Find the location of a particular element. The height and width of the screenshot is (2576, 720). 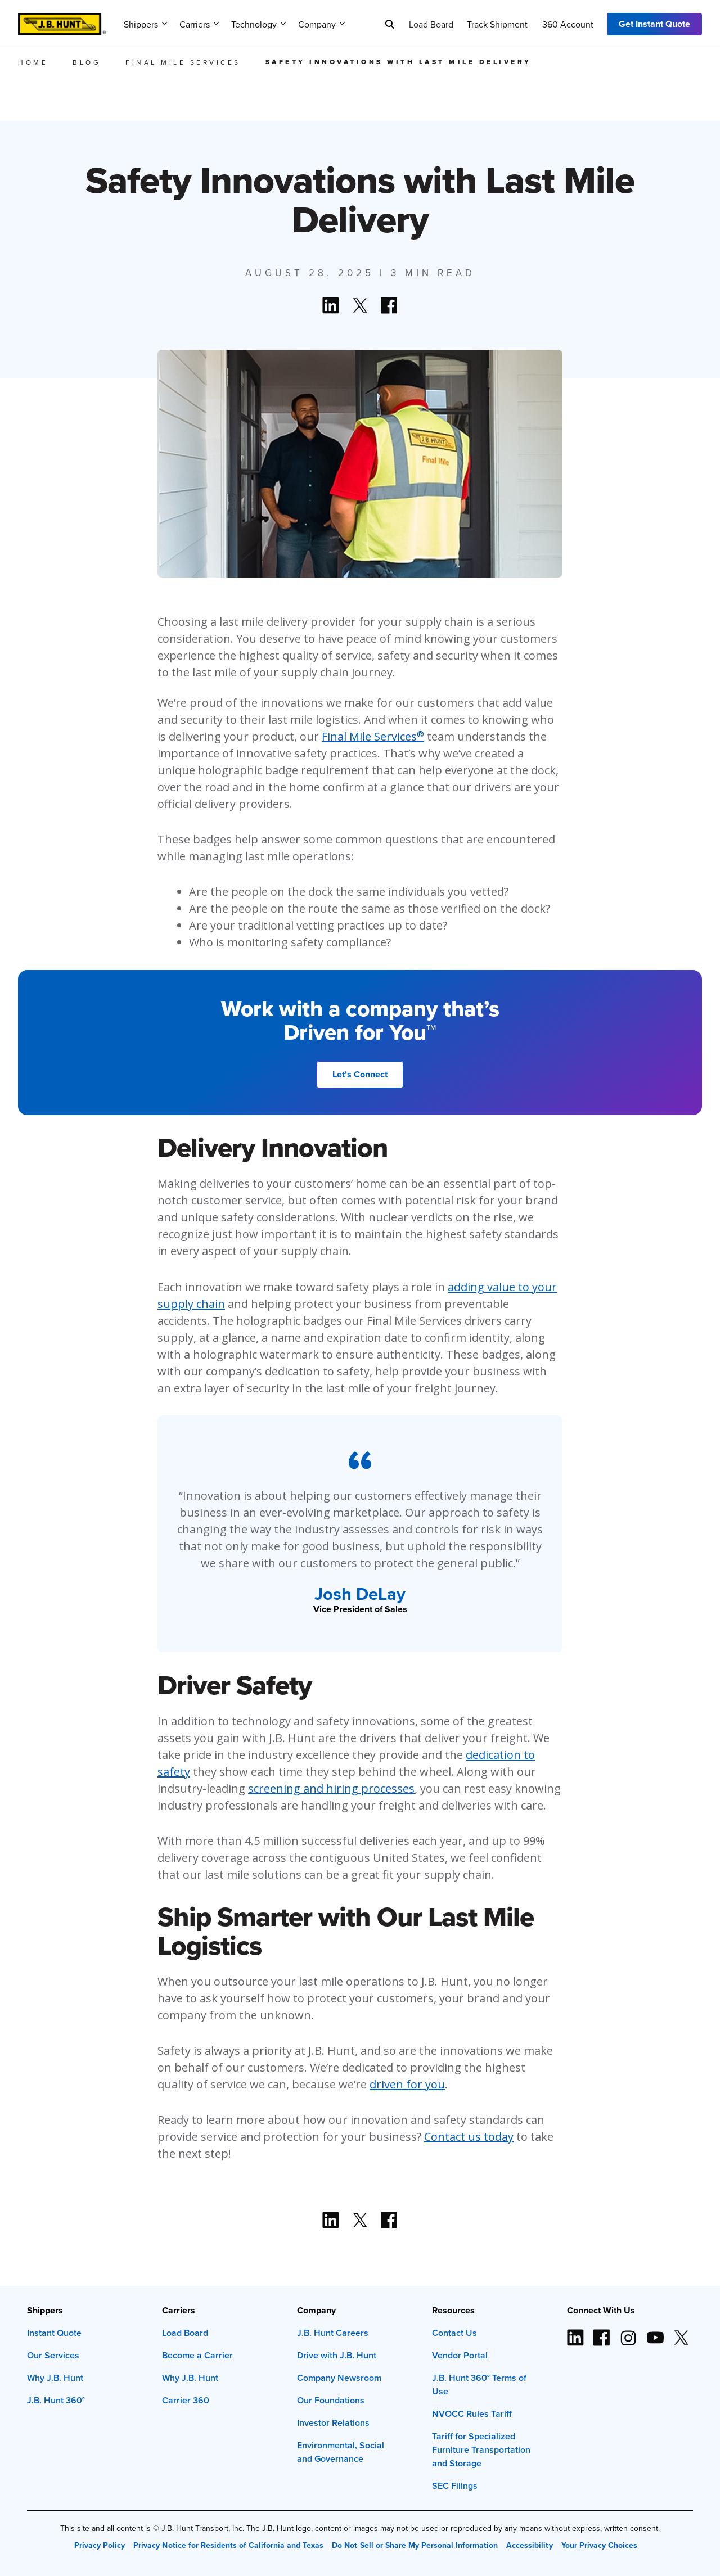

J.B. Hunt 360° is located at coordinates (56, 2400).